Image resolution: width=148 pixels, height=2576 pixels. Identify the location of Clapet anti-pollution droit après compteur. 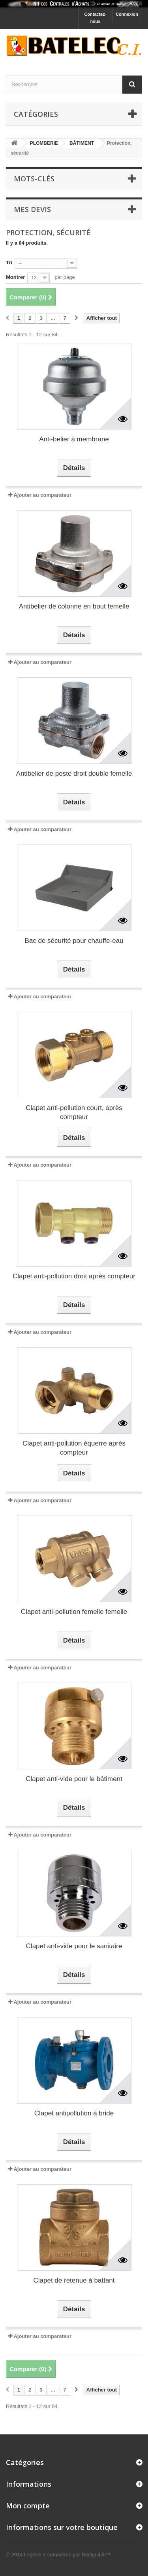
(74, 1276).